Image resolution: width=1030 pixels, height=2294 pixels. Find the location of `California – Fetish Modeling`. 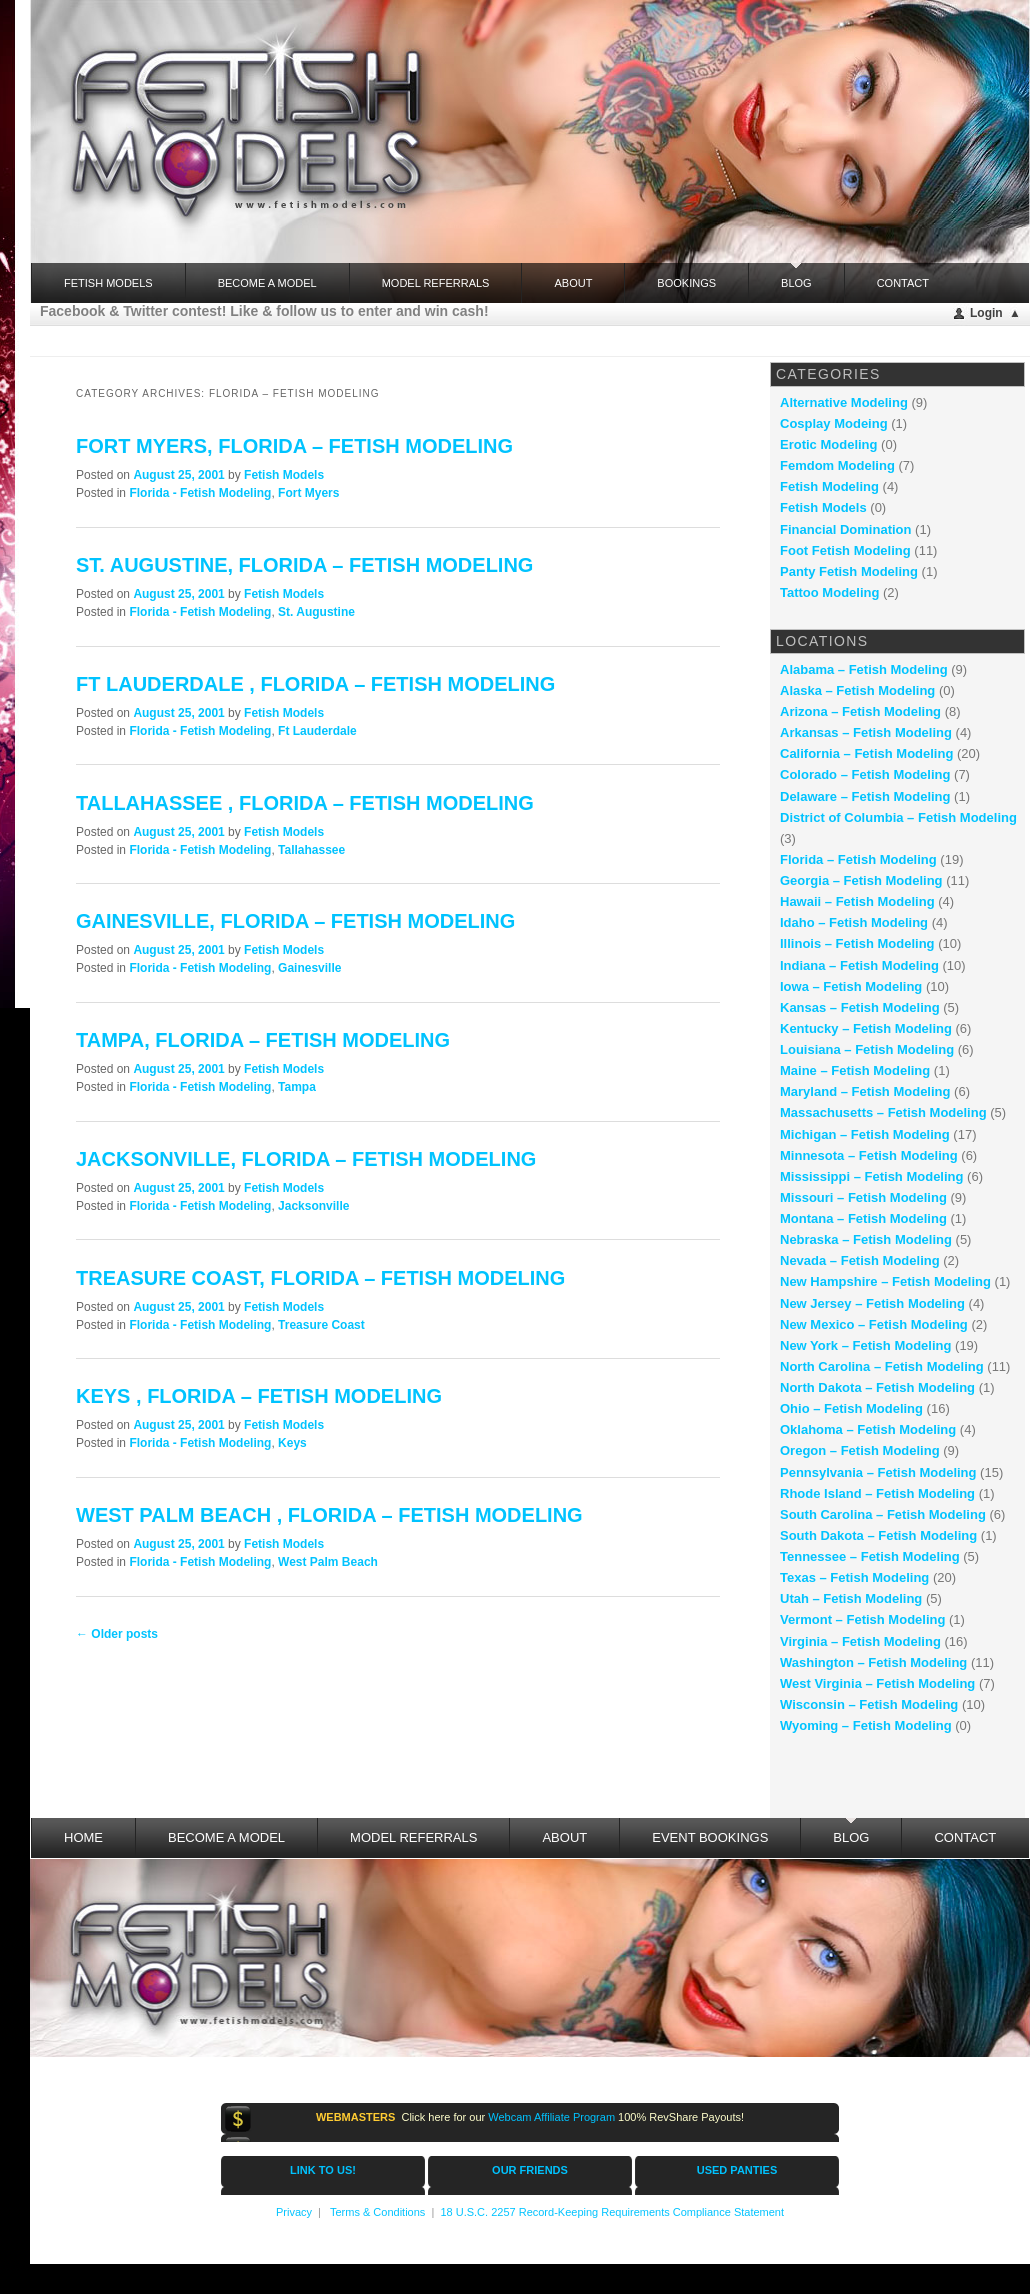

California – Fetish Modeling is located at coordinates (866, 753).